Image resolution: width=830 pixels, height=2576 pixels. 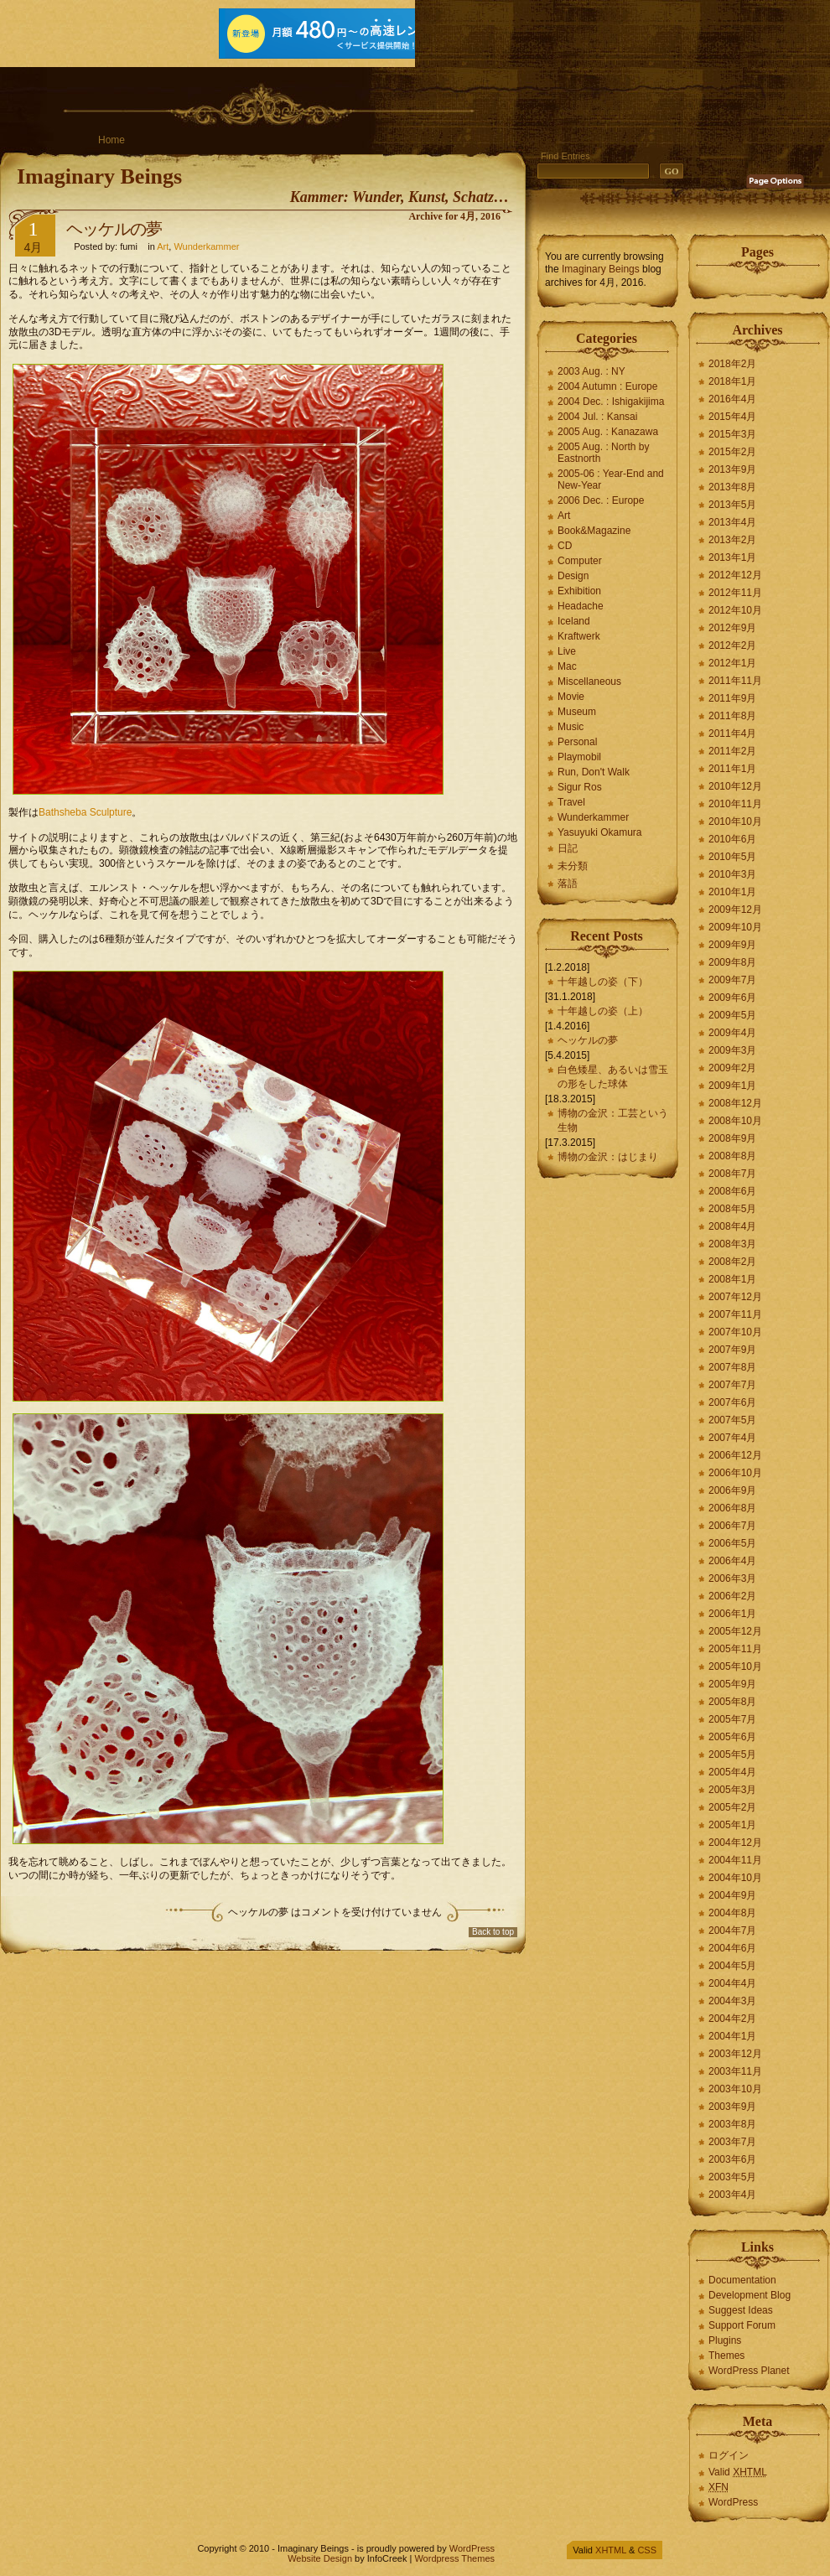 I want to click on 2005年9月, so click(x=732, y=1684).